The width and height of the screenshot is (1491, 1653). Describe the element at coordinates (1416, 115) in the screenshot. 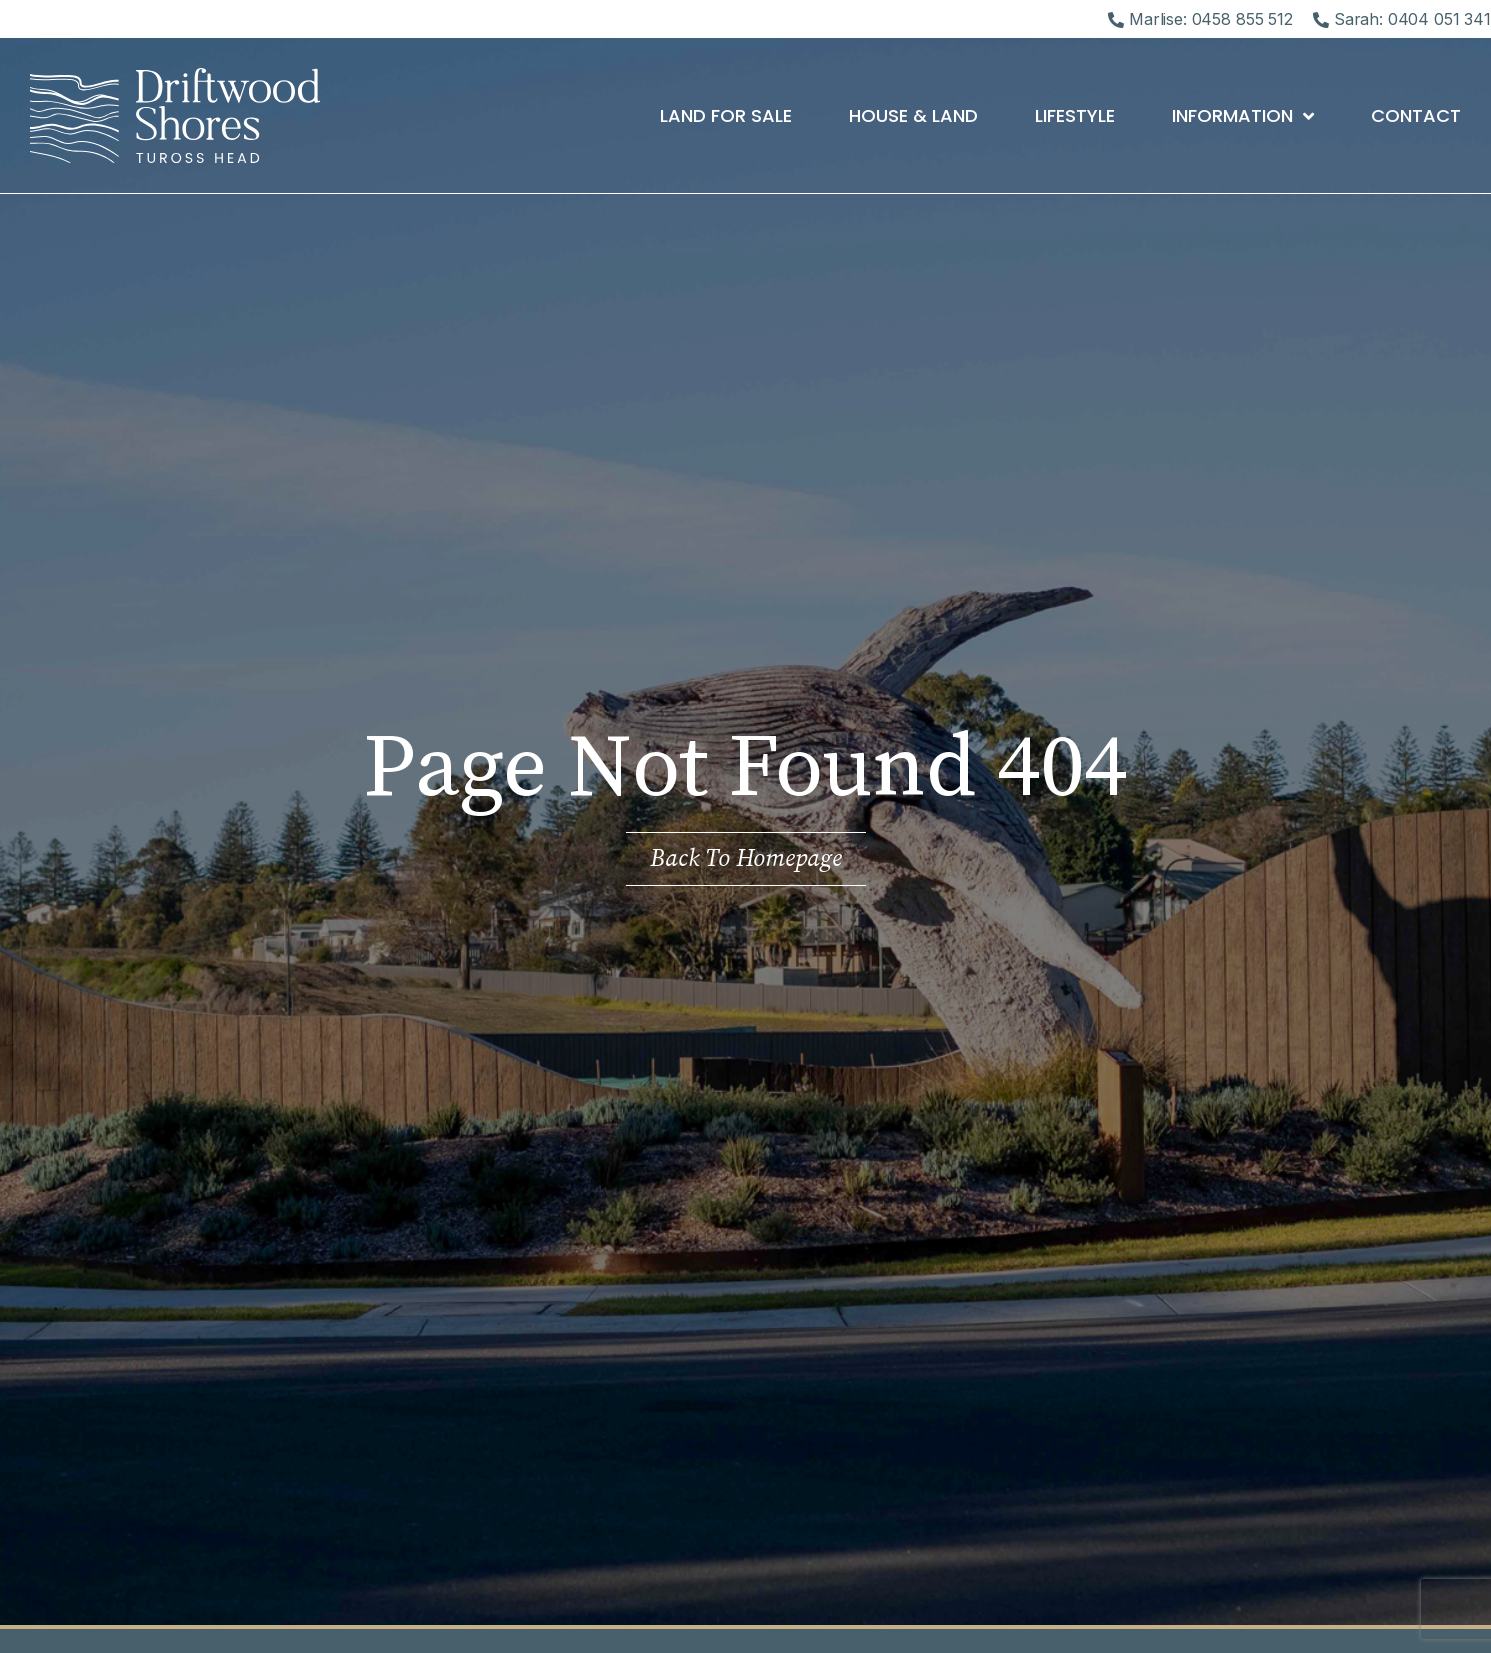

I see `Contact` at that location.